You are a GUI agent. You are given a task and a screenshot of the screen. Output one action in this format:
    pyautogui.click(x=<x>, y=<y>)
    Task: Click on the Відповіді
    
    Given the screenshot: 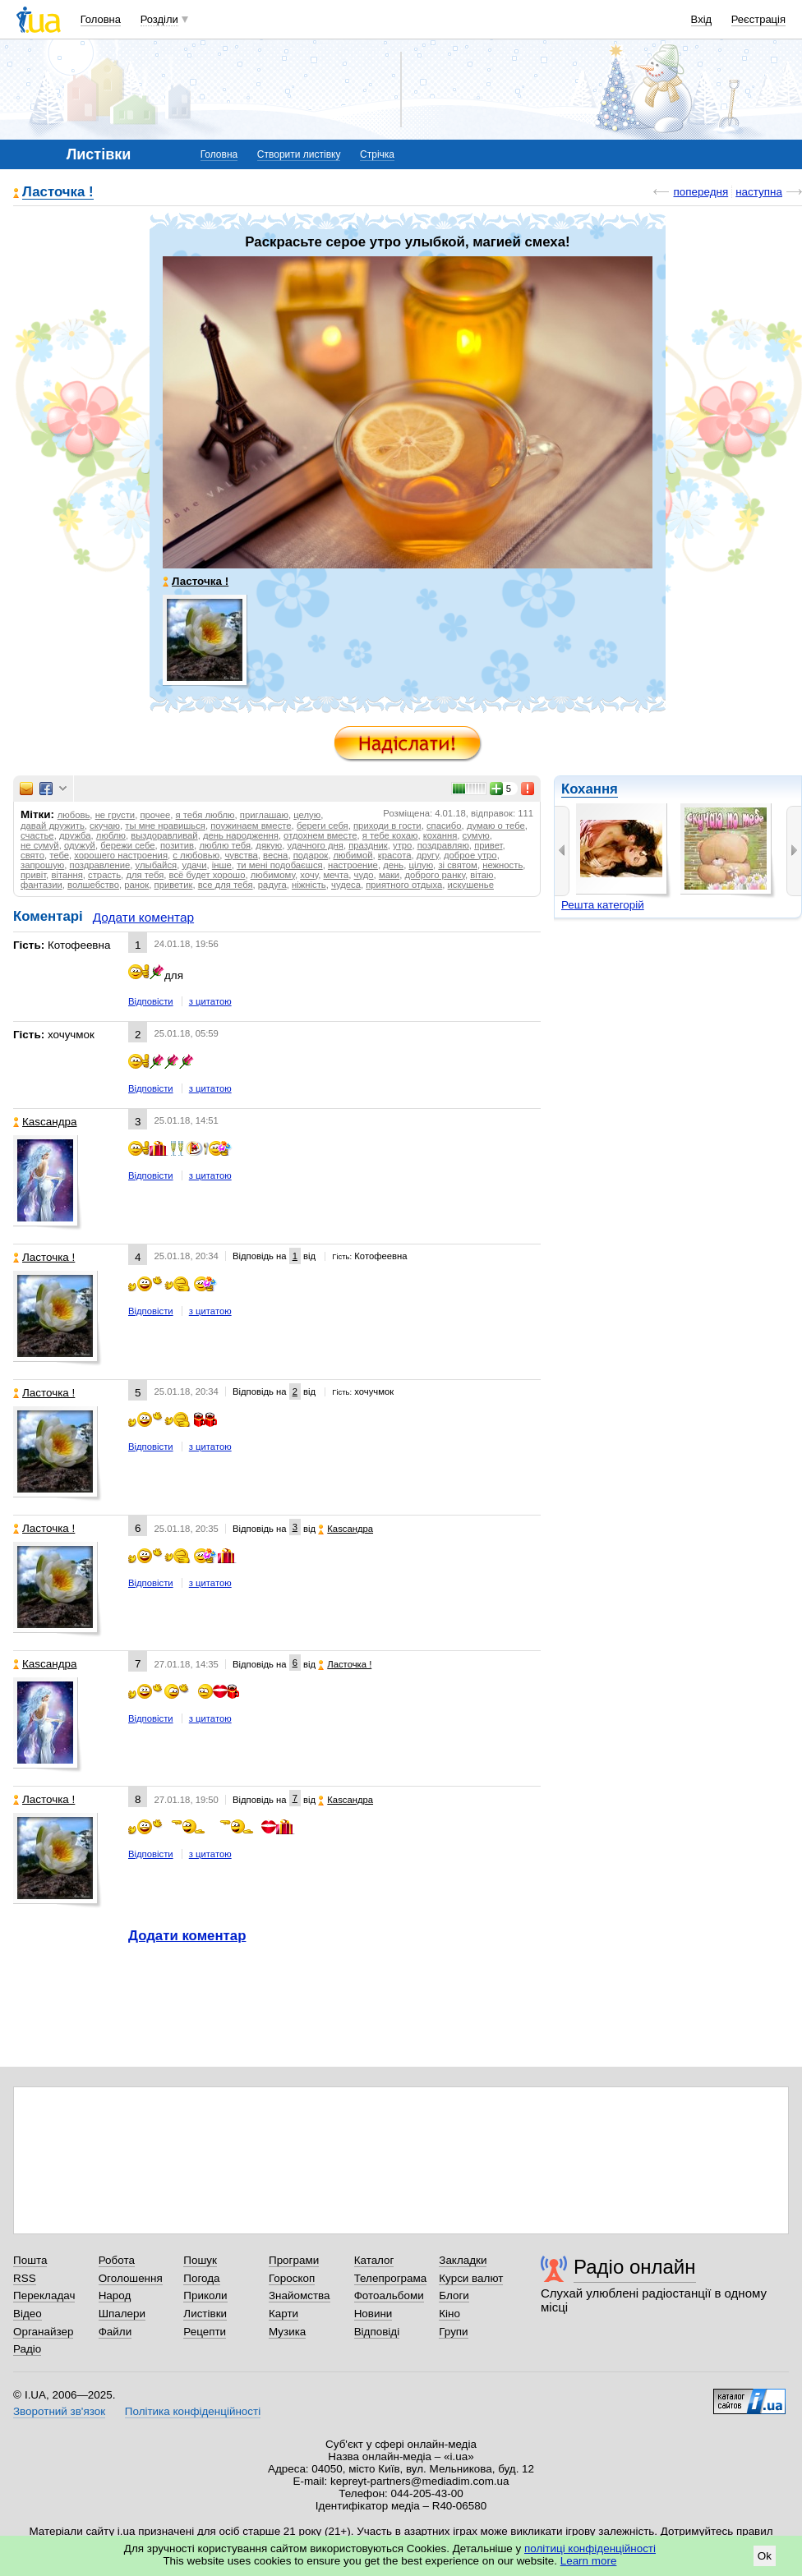 What is the action you would take?
    pyautogui.click(x=377, y=2331)
    